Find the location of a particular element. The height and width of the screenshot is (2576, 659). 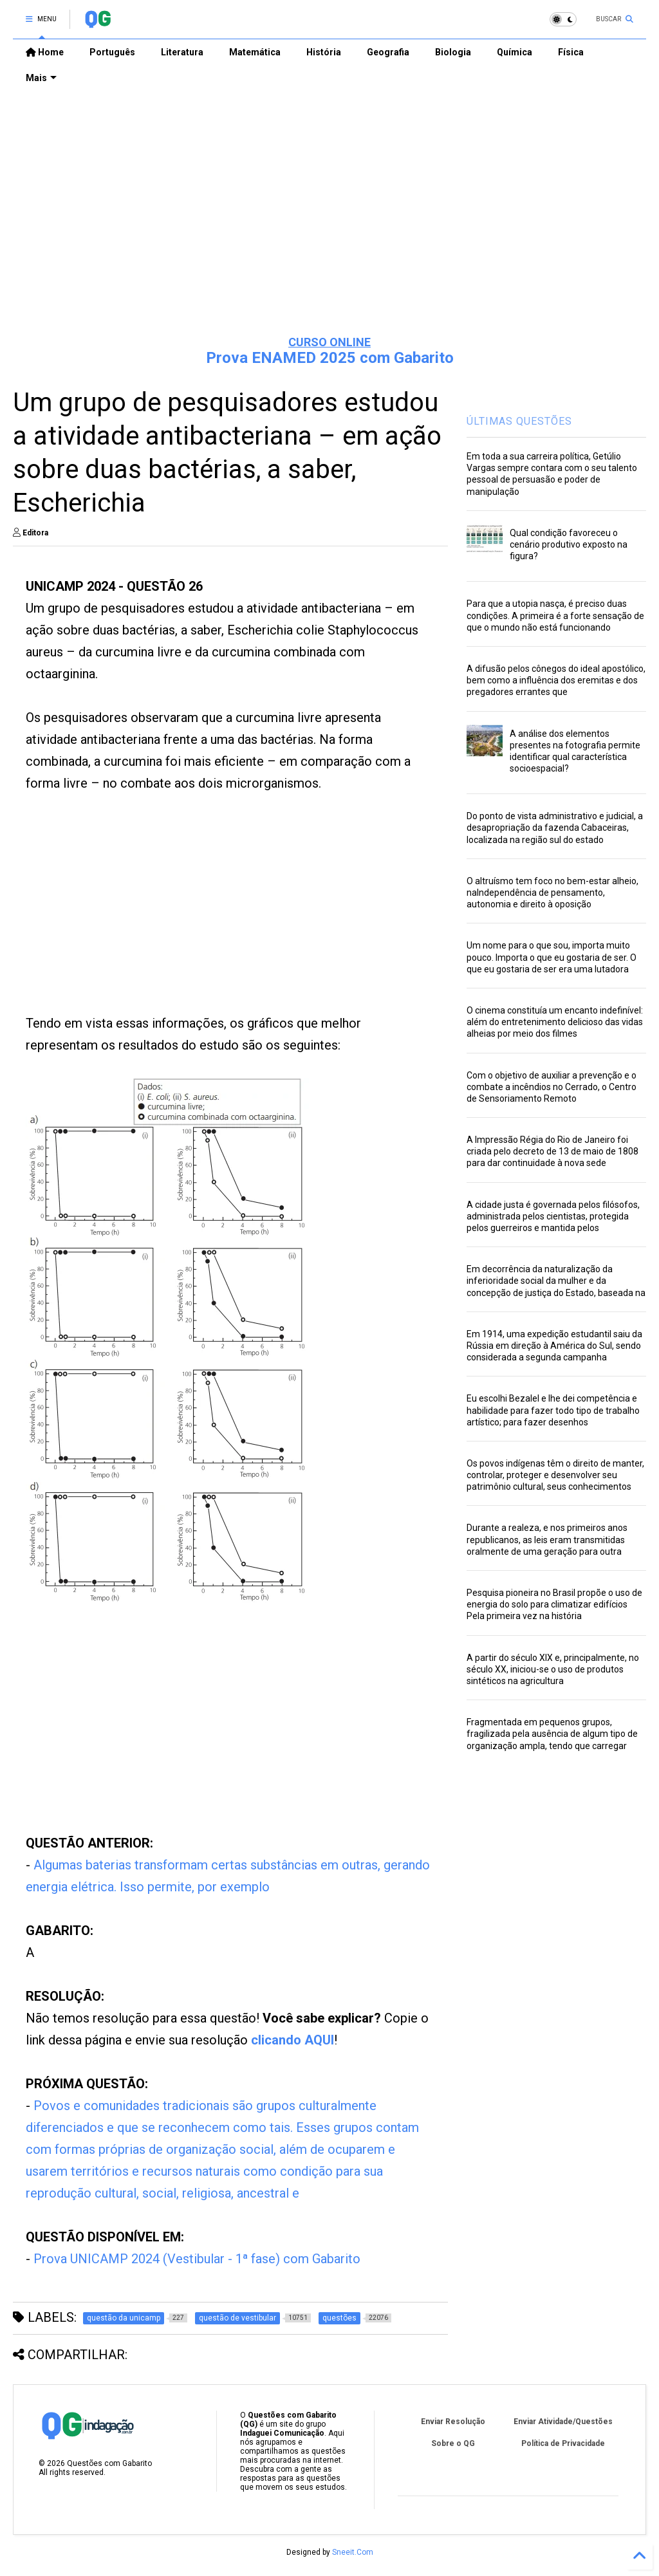

[Advertisement] is located at coordinates (329, 226).